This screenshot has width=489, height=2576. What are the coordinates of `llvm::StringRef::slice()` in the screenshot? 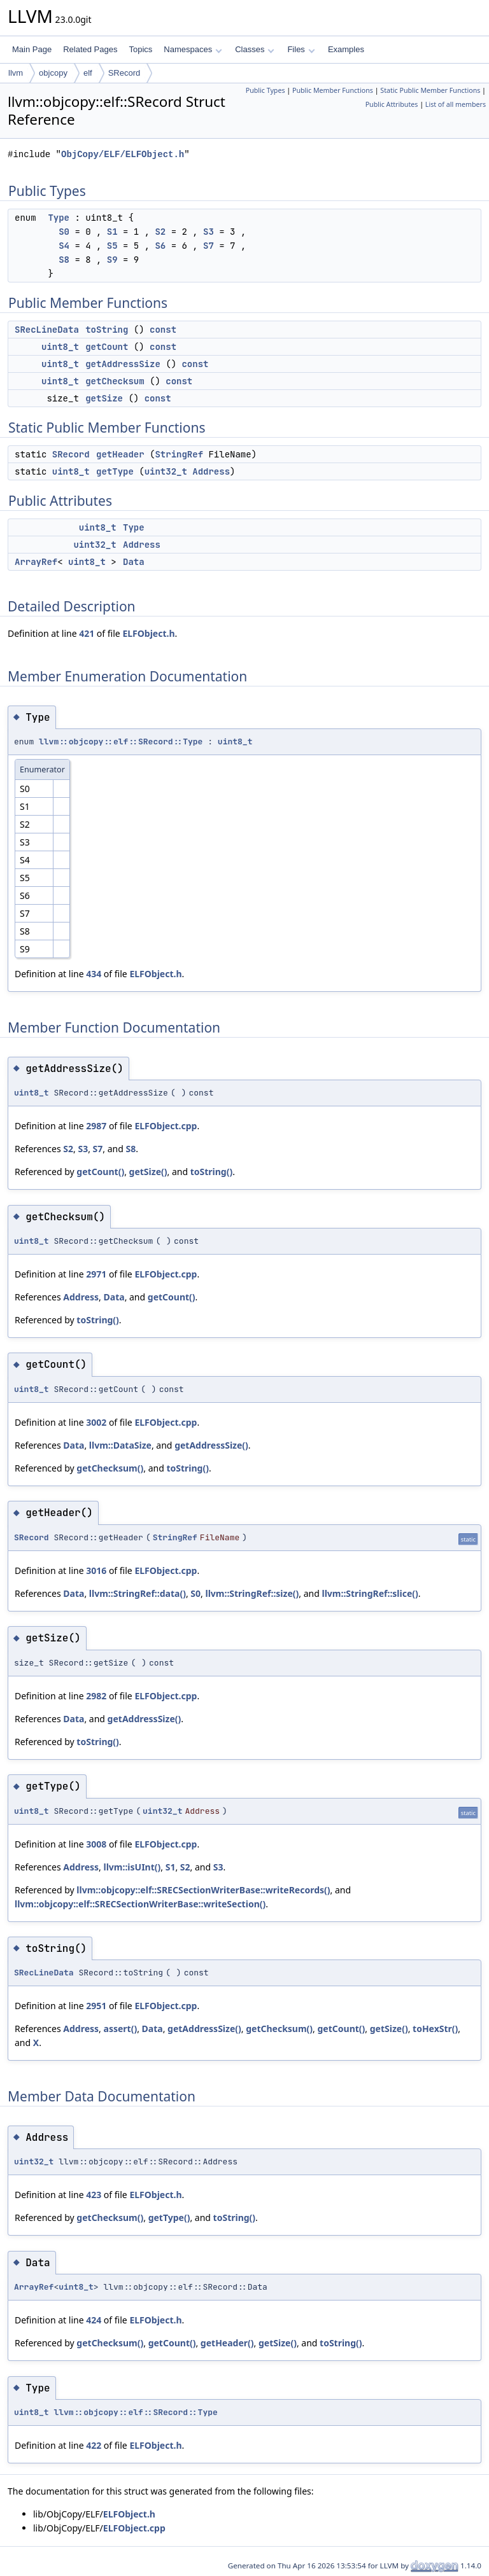 It's located at (370, 1593).